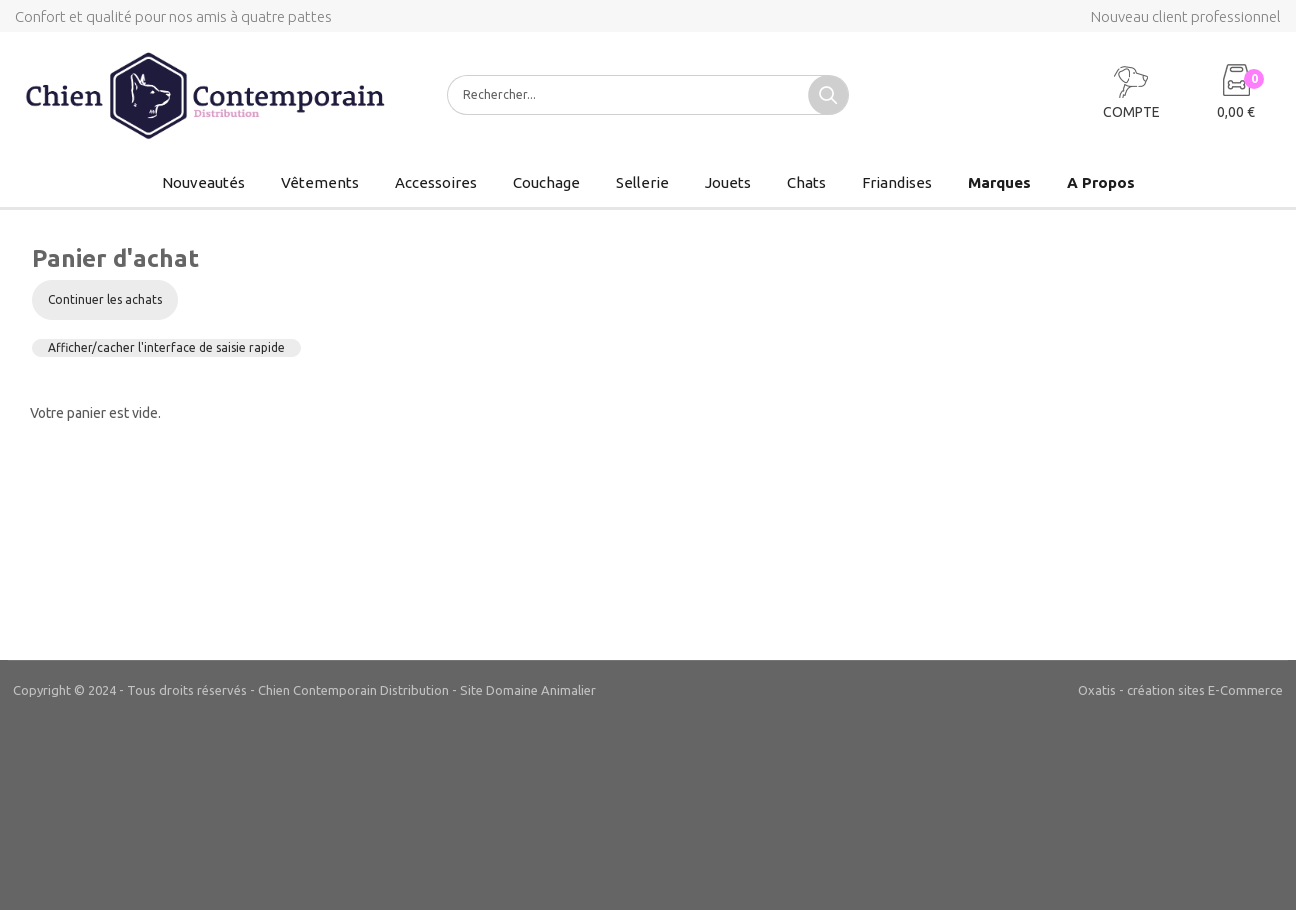 Image resolution: width=1296 pixels, height=910 pixels. Describe the element at coordinates (642, 182) in the screenshot. I see `Sellerie` at that location.